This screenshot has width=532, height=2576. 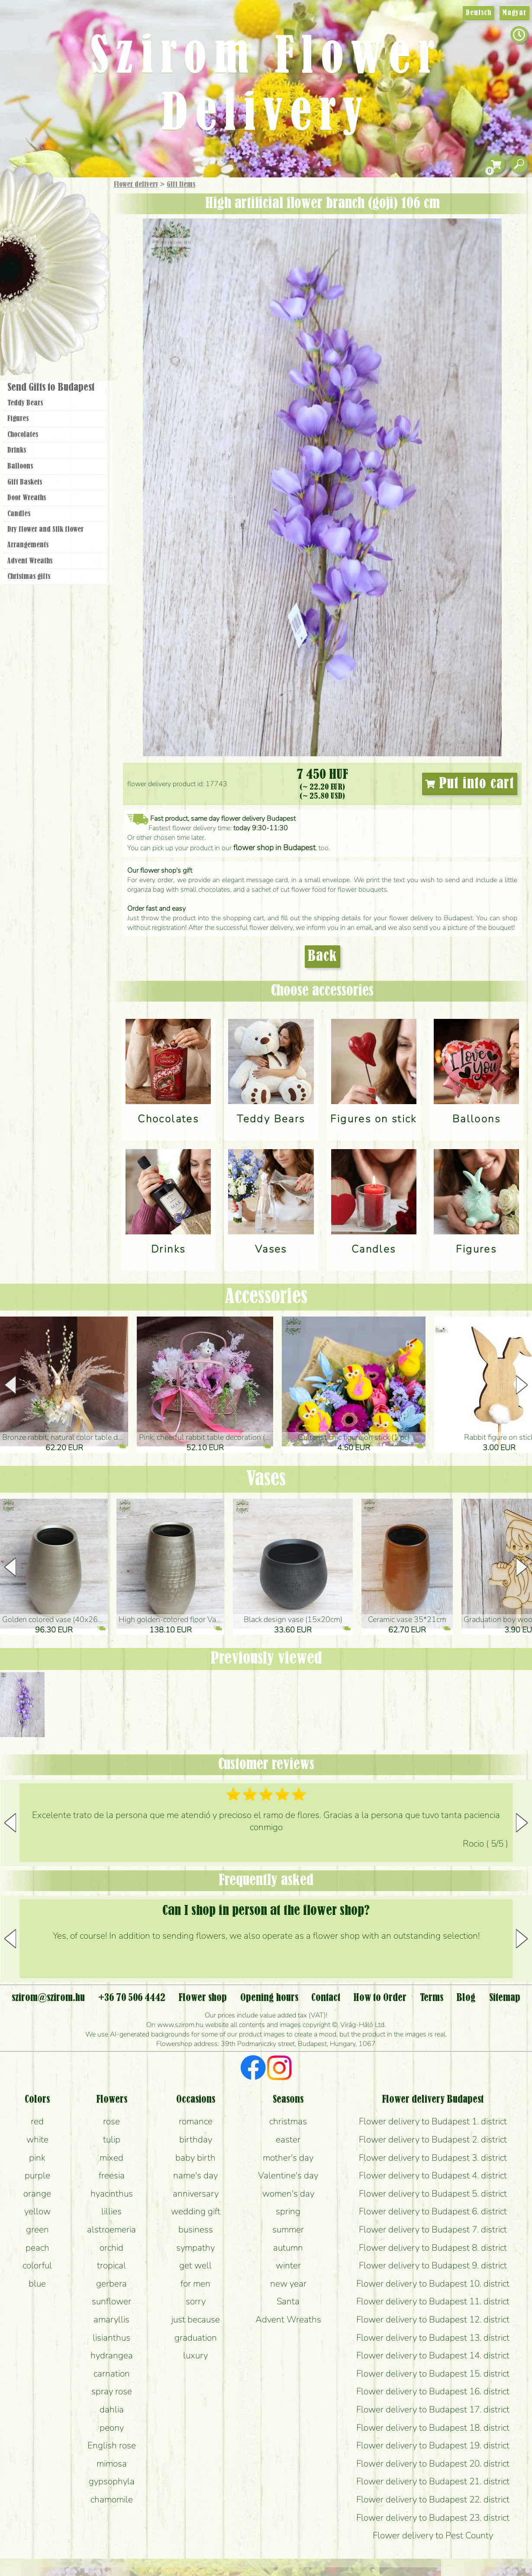 What do you see at coordinates (274, 847) in the screenshot?
I see `flower shop in Budapest` at bounding box center [274, 847].